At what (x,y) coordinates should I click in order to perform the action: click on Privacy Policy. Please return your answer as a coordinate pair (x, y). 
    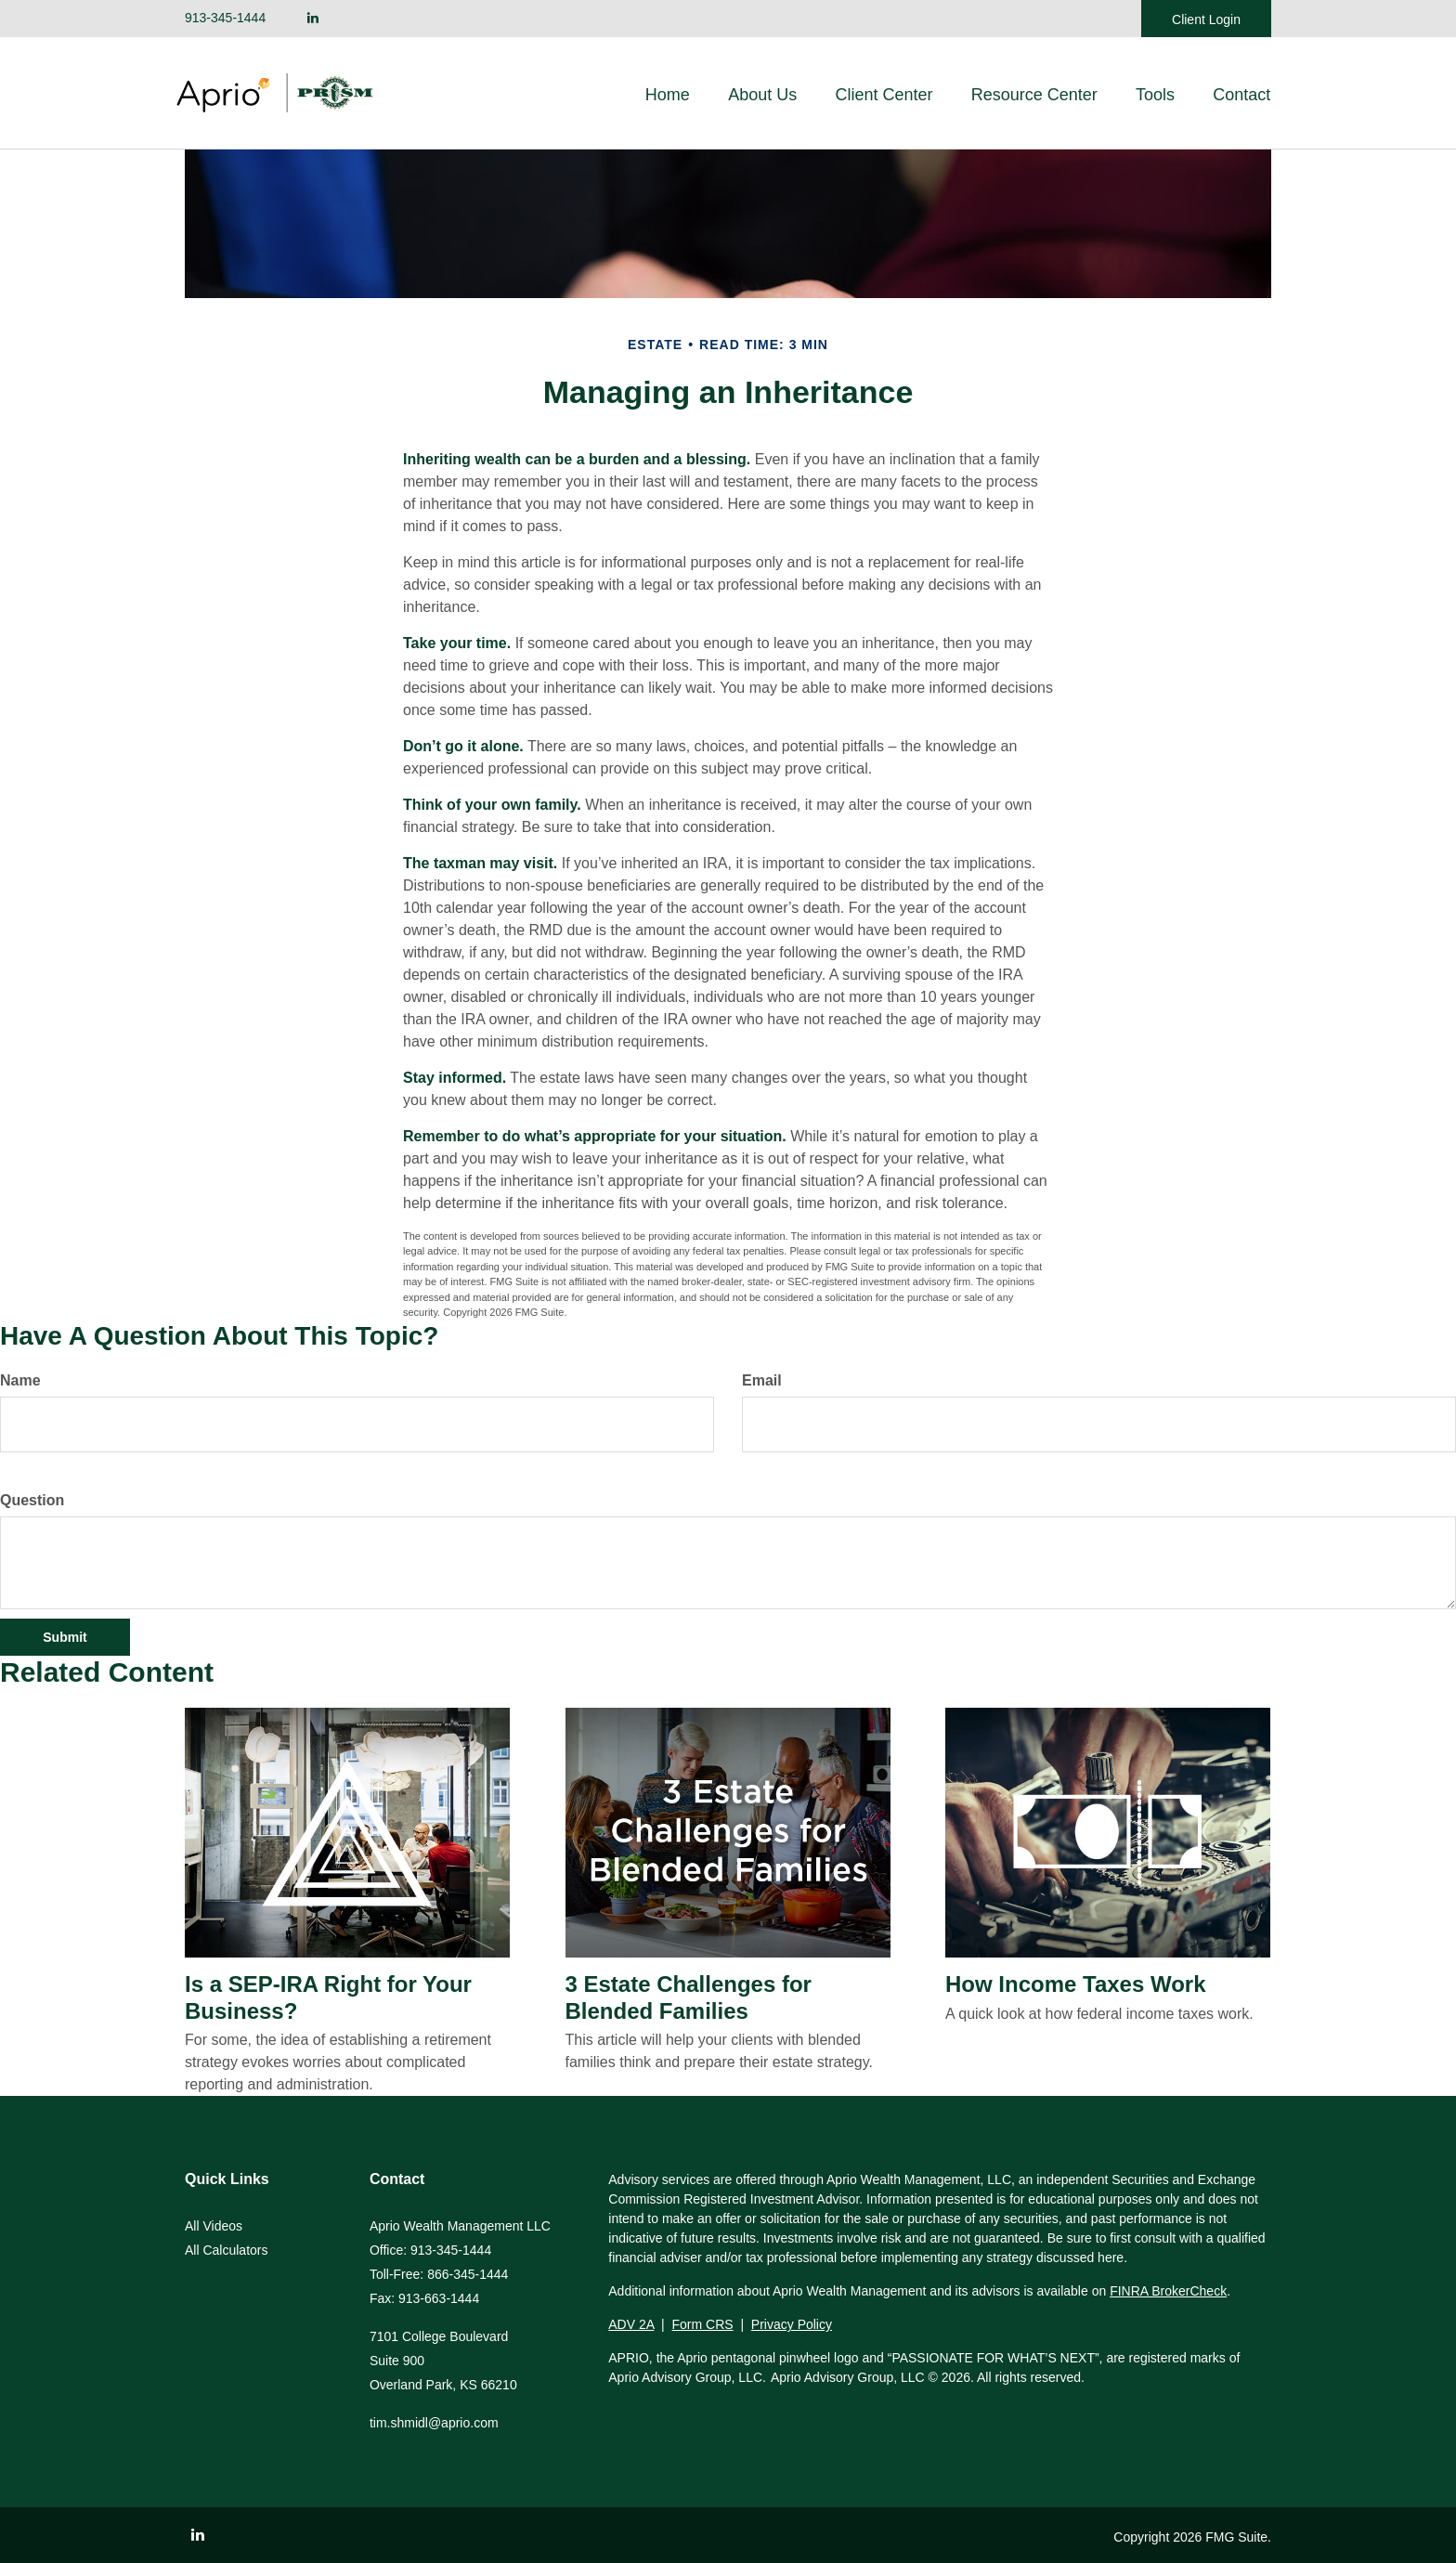
    Looking at the image, I should click on (791, 2324).